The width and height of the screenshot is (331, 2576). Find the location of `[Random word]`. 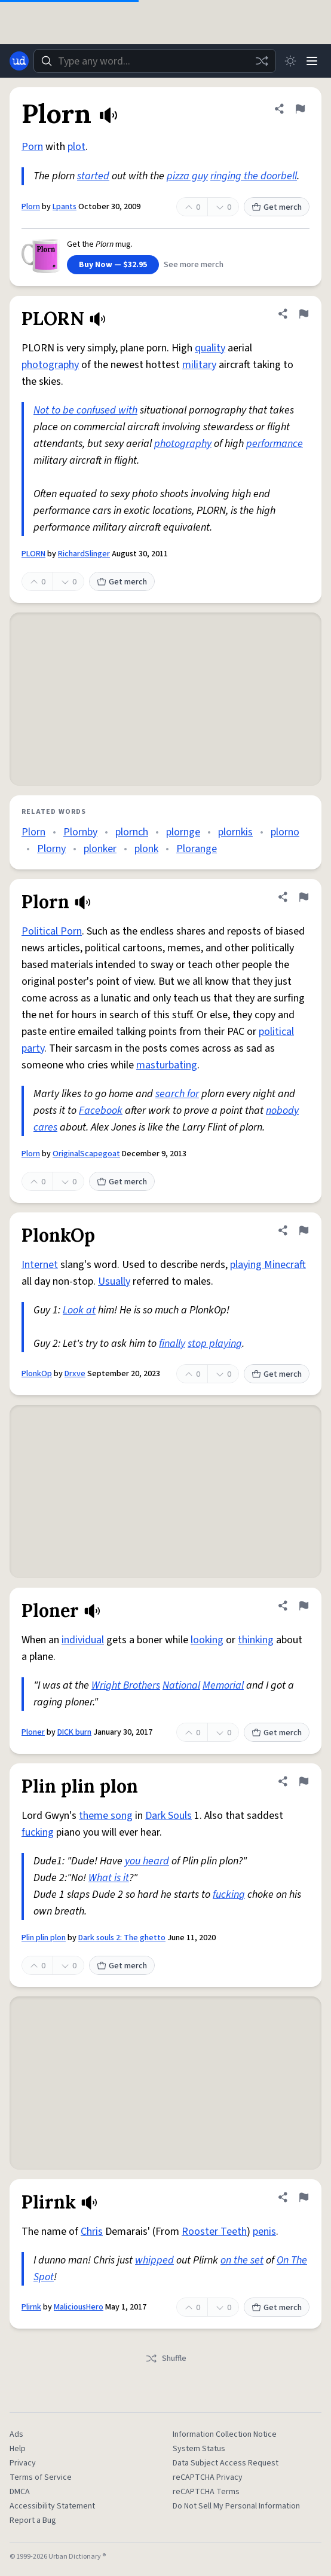

[Random word] is located at coordinates (262, 61).